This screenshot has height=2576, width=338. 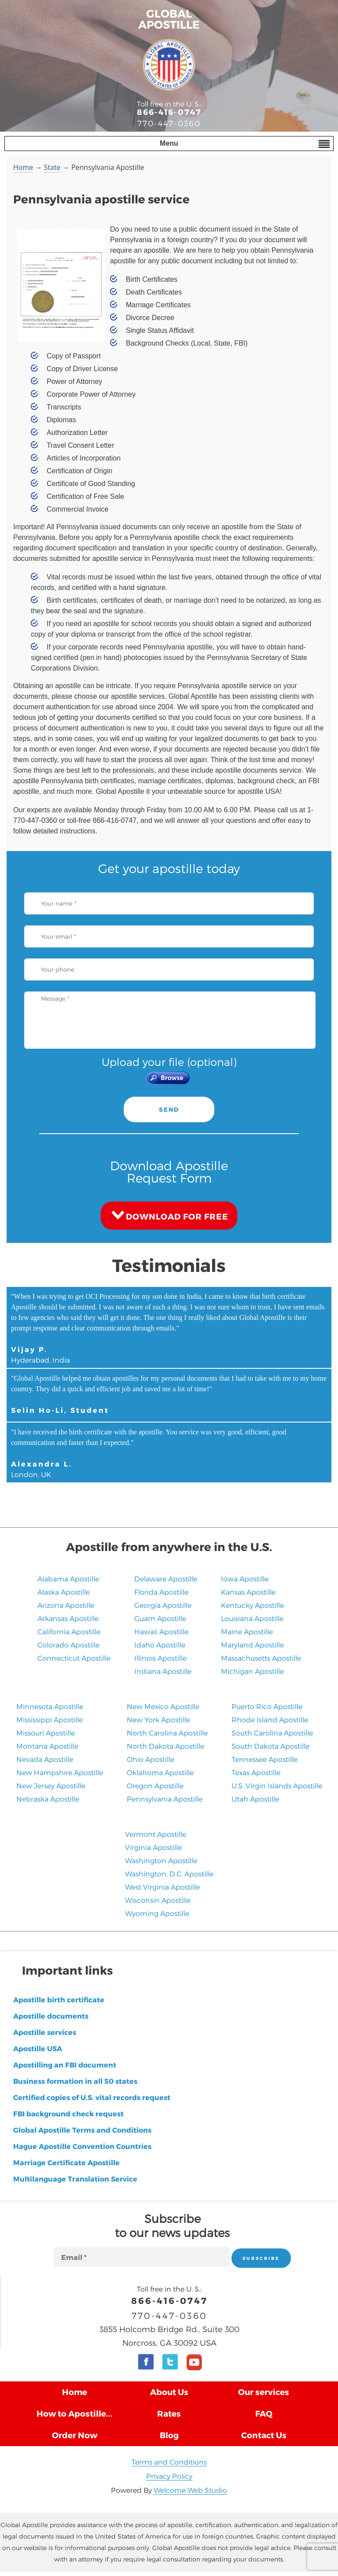 What do you see at coordinates (47, 1799) in the screenshot?
I see `​Nebraska Apostille` at bounding box center [47, 1799].